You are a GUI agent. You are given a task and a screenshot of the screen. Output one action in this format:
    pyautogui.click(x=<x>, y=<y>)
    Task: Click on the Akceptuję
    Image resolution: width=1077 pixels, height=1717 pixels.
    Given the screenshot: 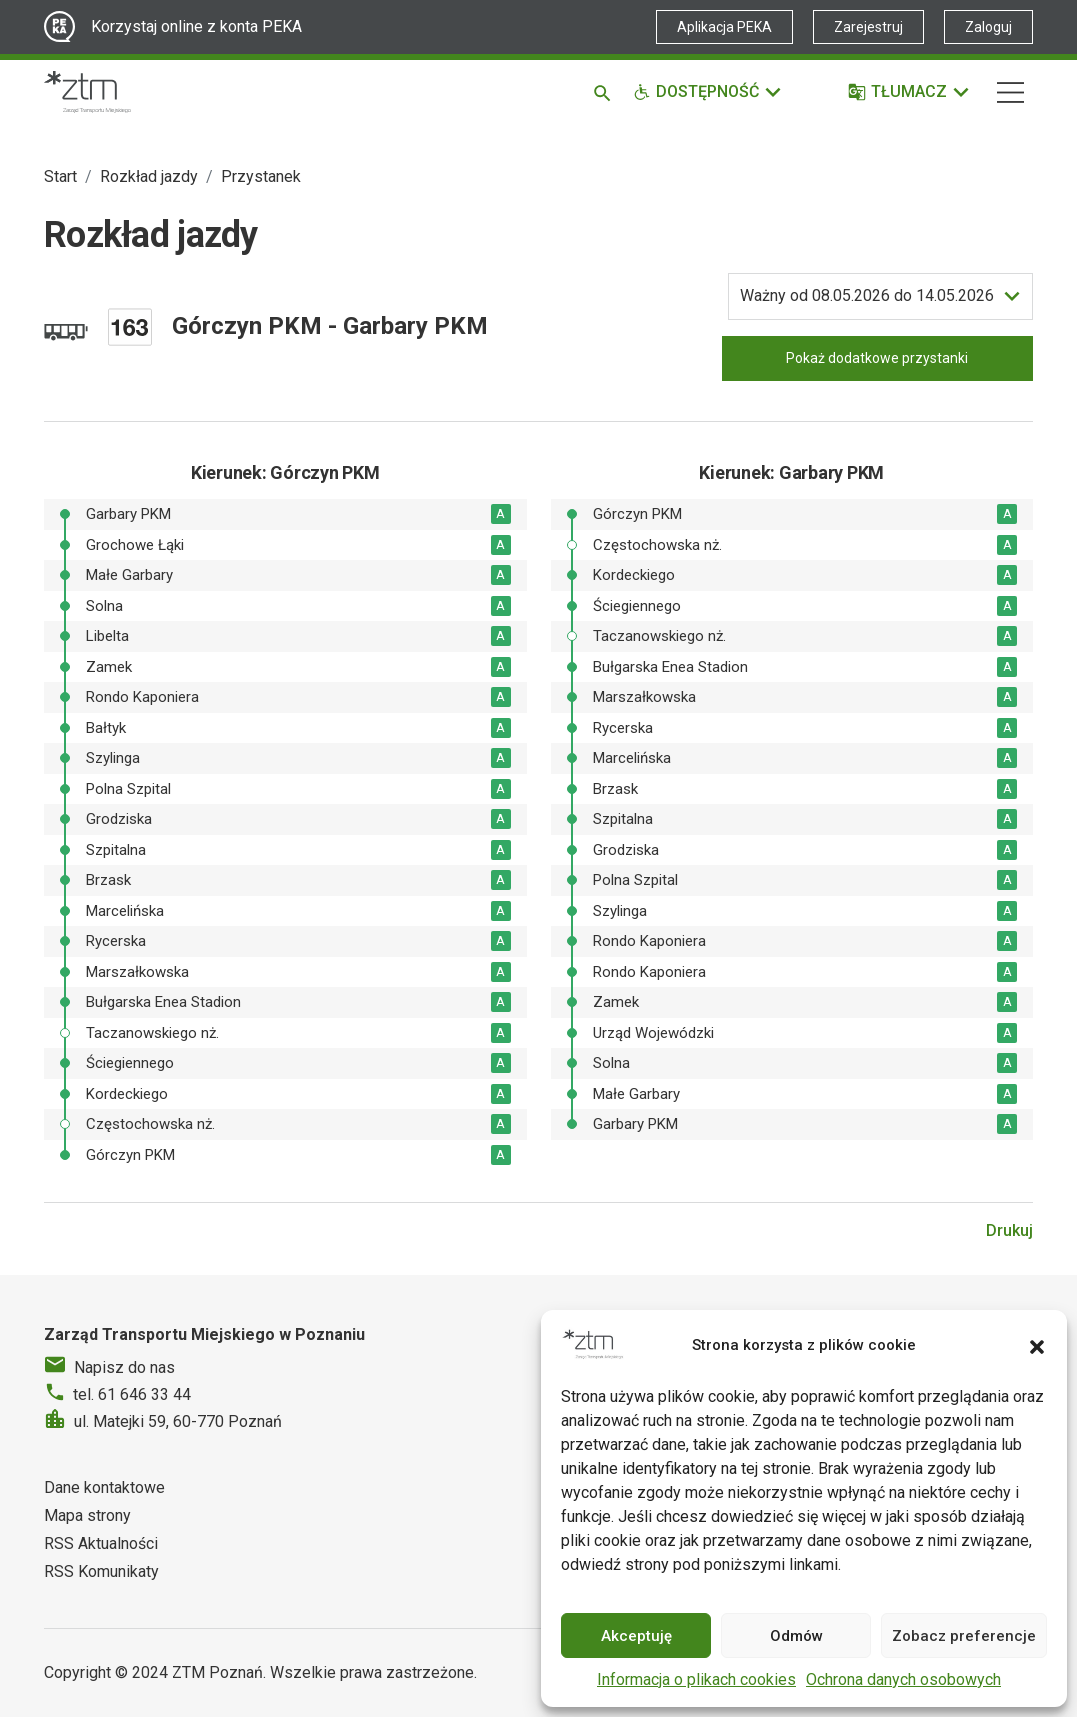 What is the action you would take?
    pyautogui.click(x=636, y=1636)
    